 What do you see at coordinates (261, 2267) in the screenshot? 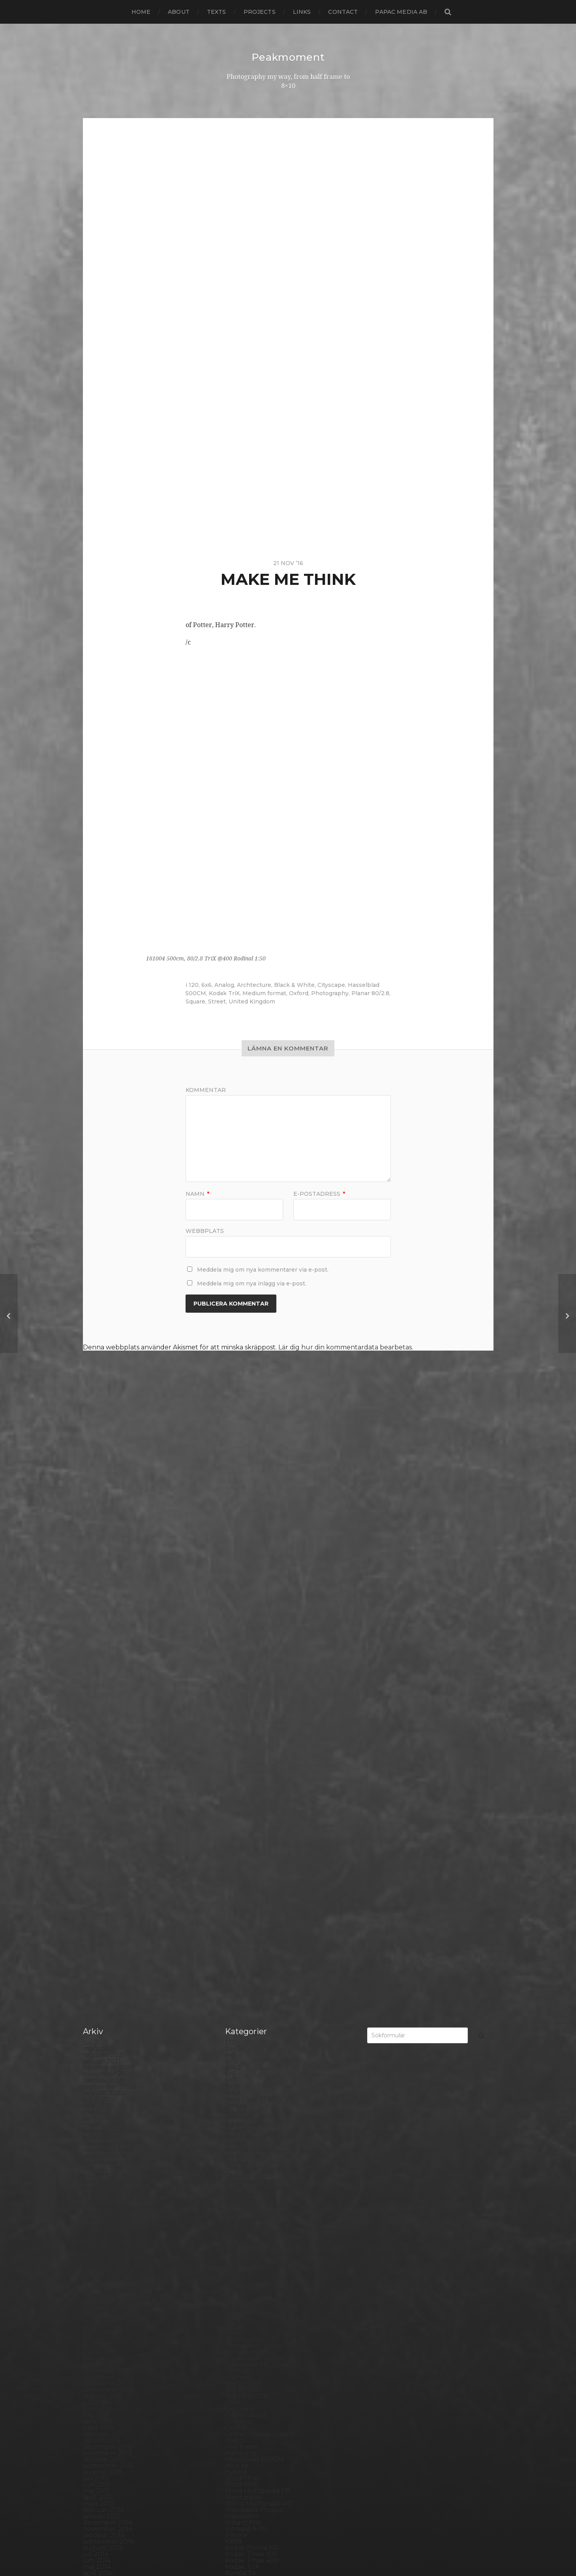
I see `Polaroid Automatic 104` at bounding box center [261, 2267].